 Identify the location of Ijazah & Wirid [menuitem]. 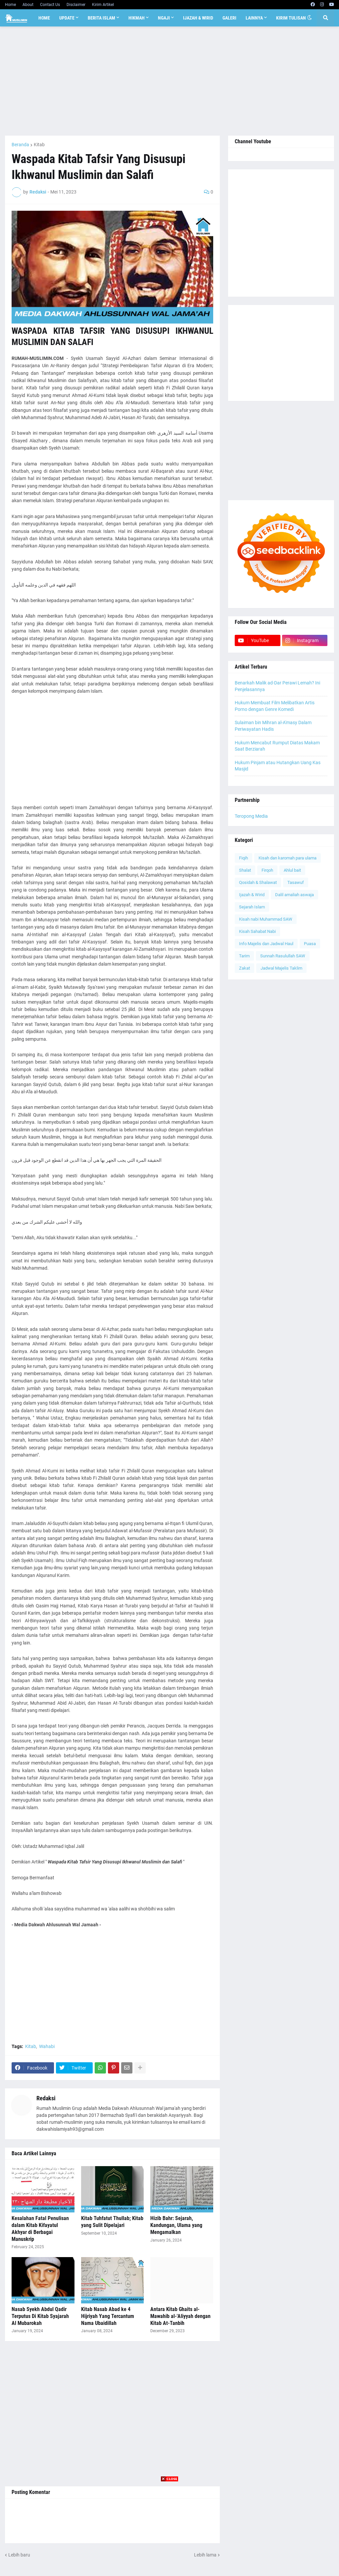
(198, 18).